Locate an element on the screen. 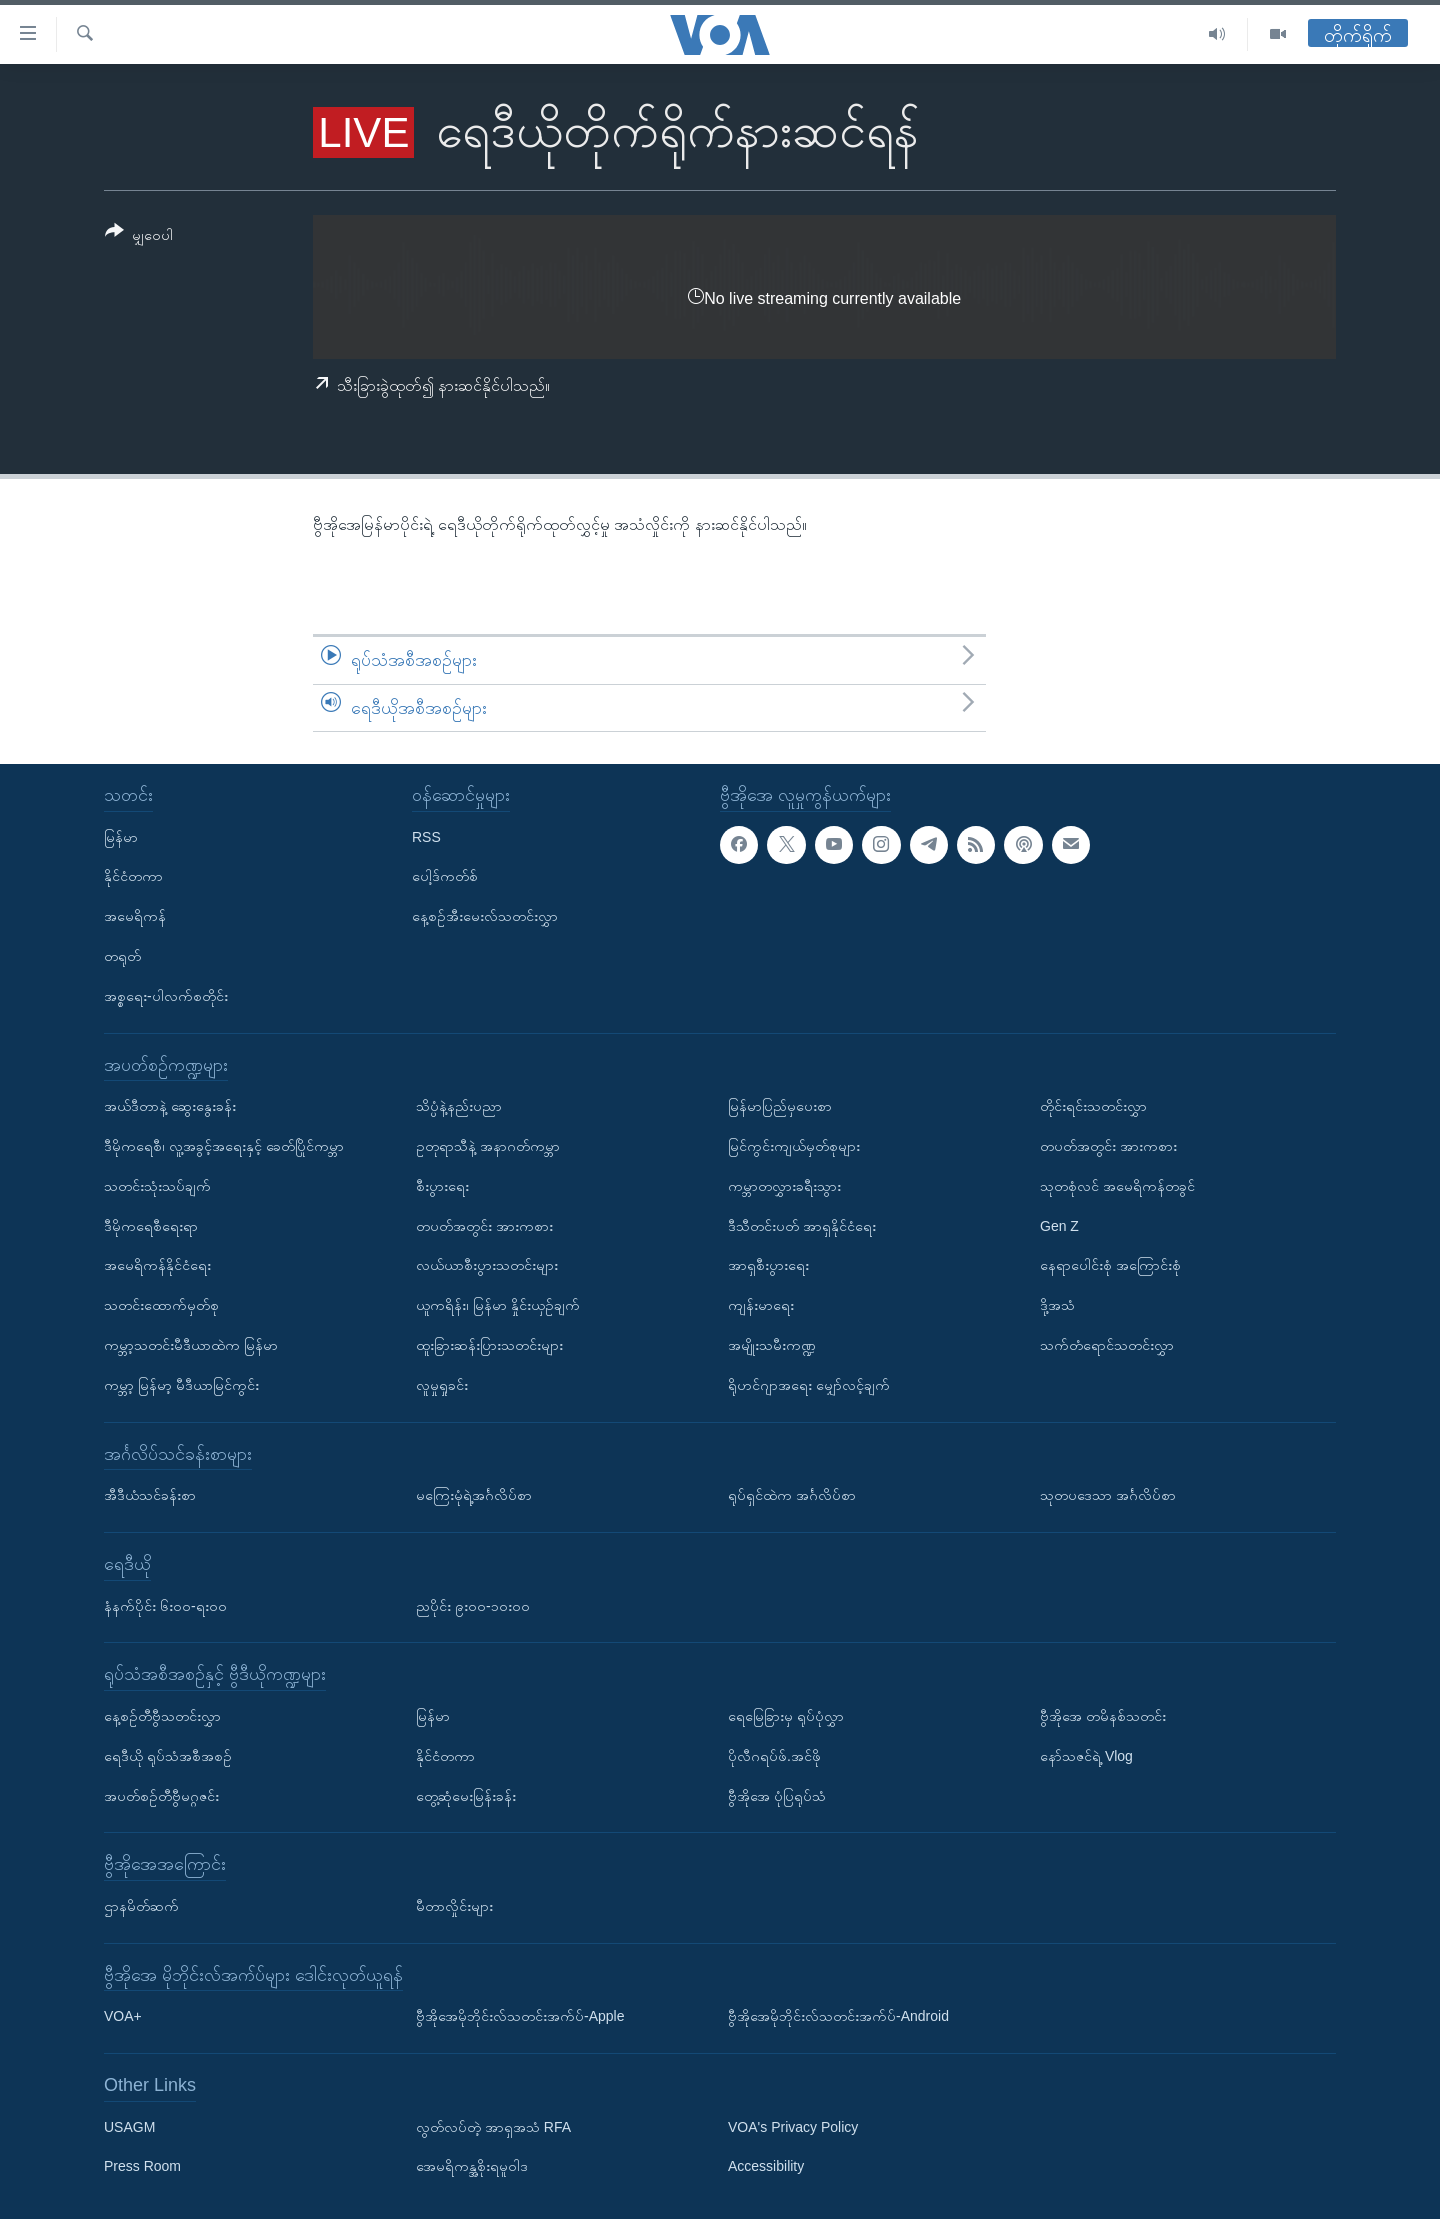  အာရှစီးပွားရေး is located at coordinates (768, 1266).